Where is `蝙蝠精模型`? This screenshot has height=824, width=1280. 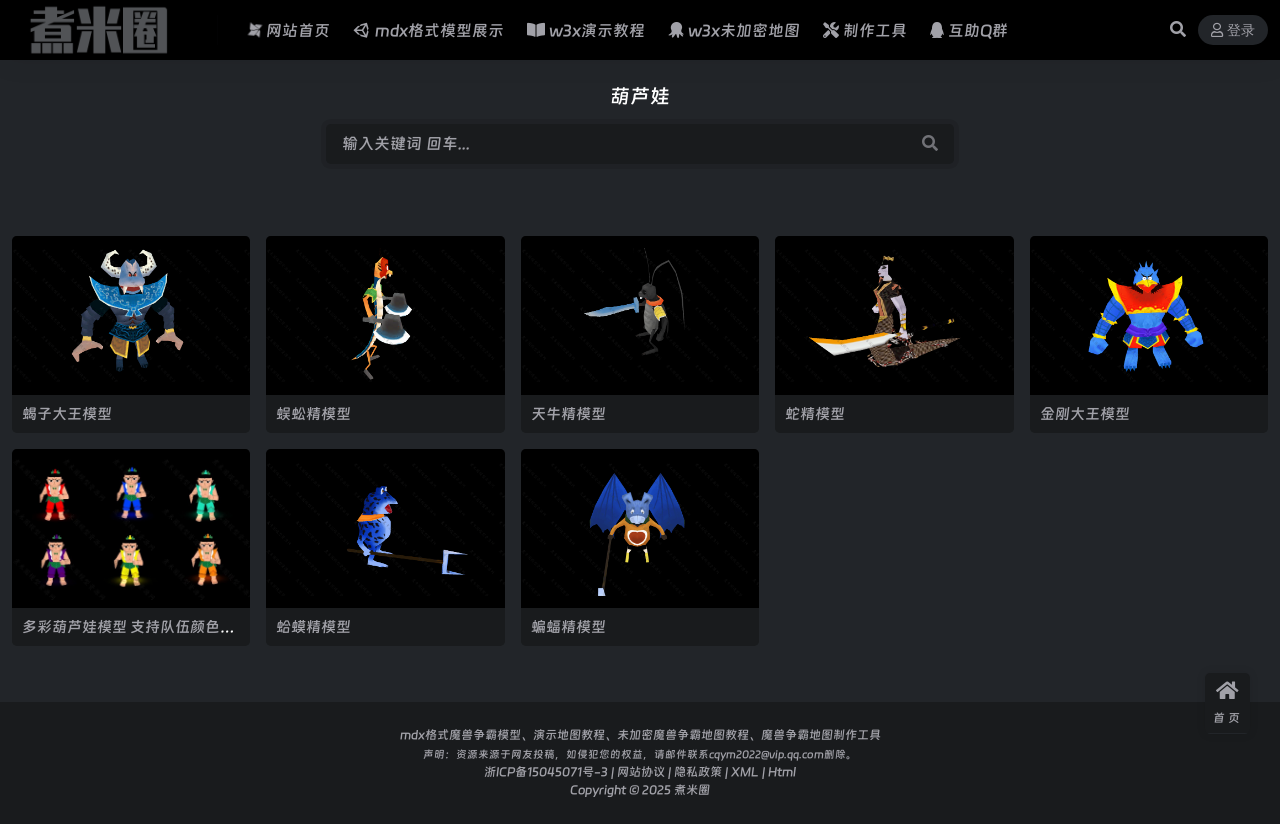
蝙蝠精模型 is located at coordinates (568, 626).